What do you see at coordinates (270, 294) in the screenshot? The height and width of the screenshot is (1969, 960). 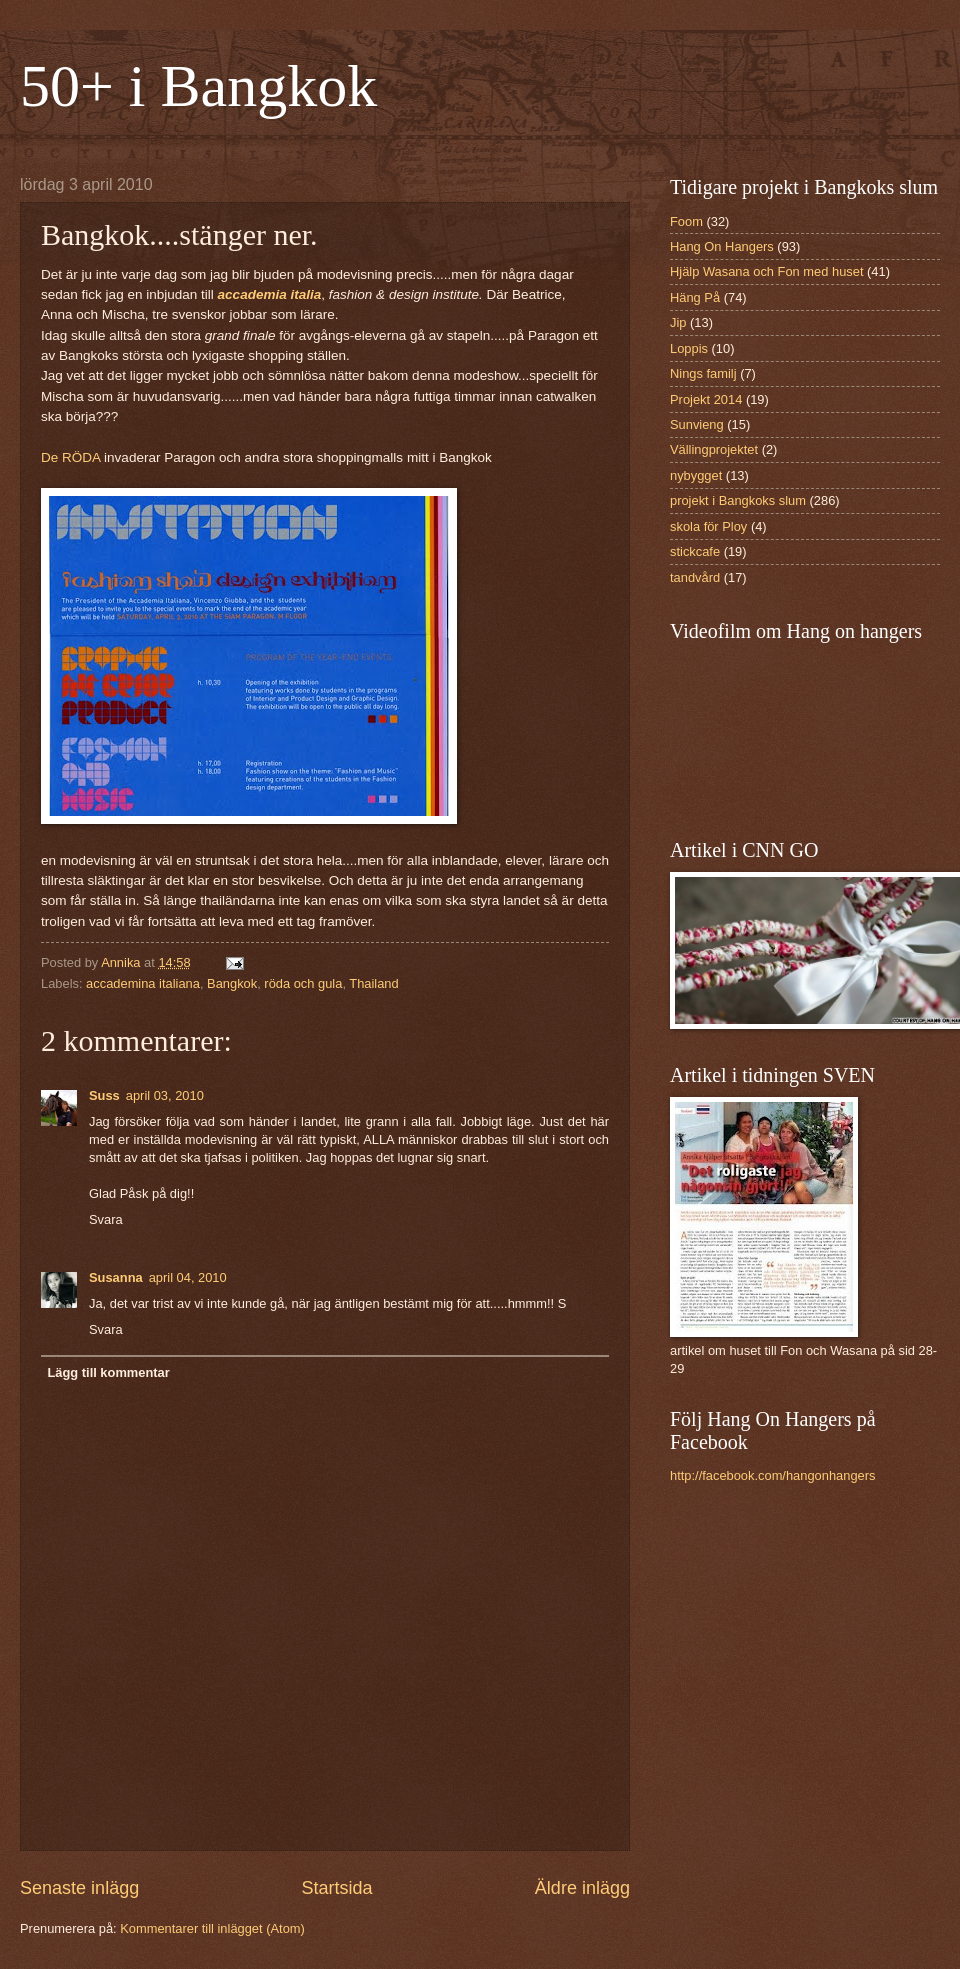 I see `accademia italia` at bounding box center [270, 294].